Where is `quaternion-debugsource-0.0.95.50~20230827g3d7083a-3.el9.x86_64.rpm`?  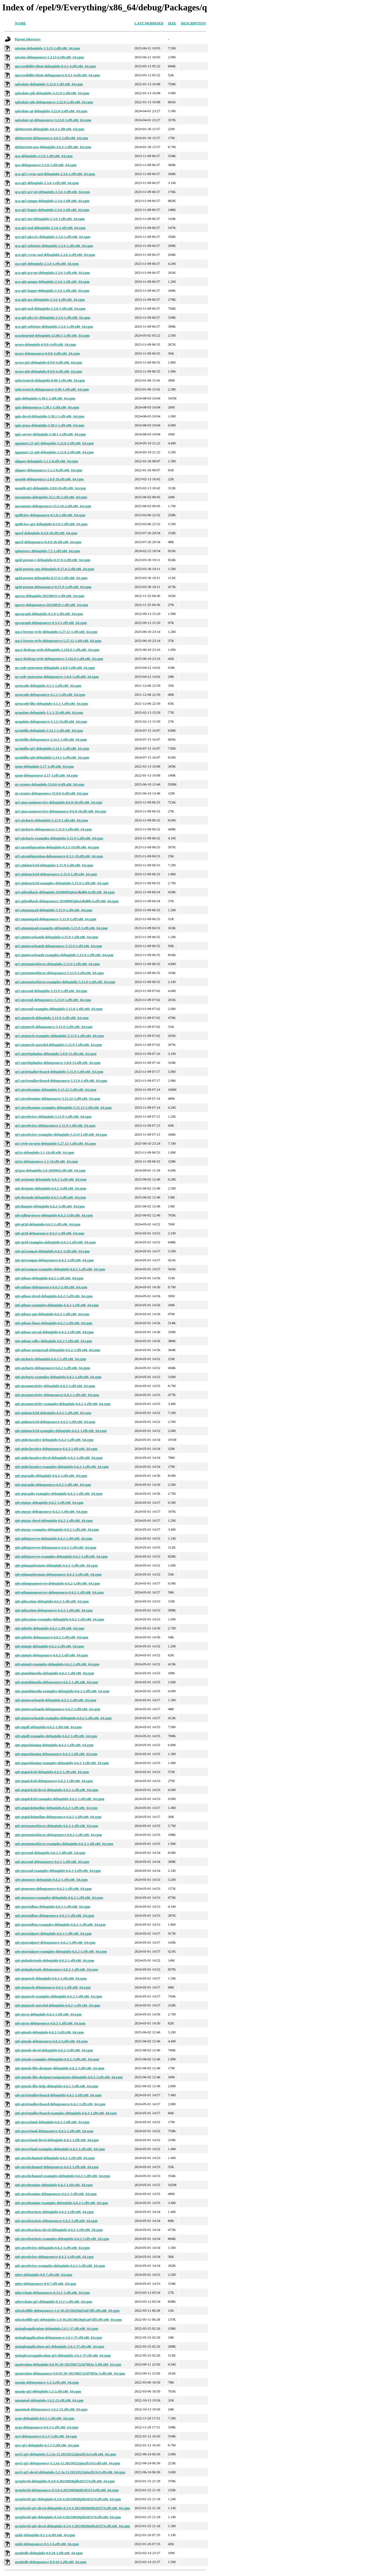 quaternion-debugsource-0.0.95.50~20230827g3d7083a-3.el9.x86_64.rpm is located at coordinates (70, 2373).